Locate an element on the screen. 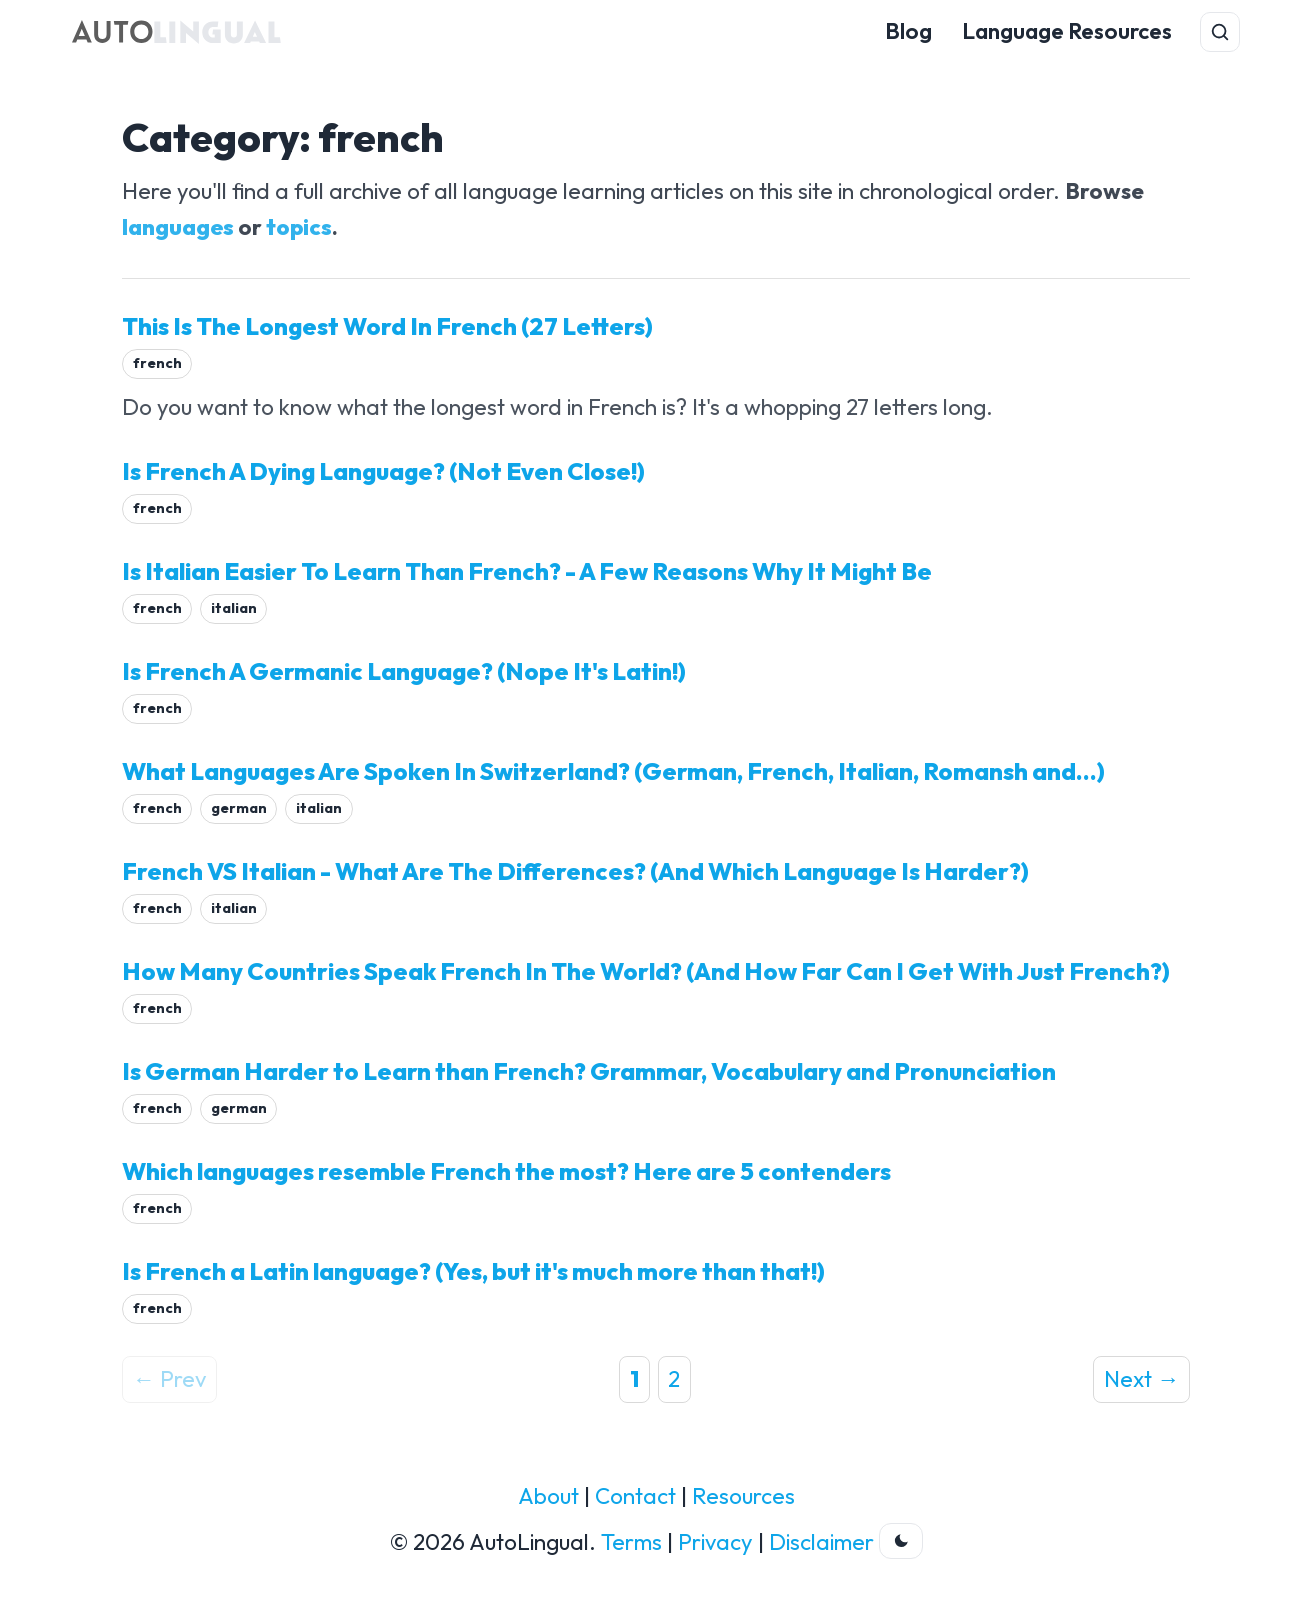 This screenshot has height=1605, width=1312. Terms is located at coordinates (631, 1542).